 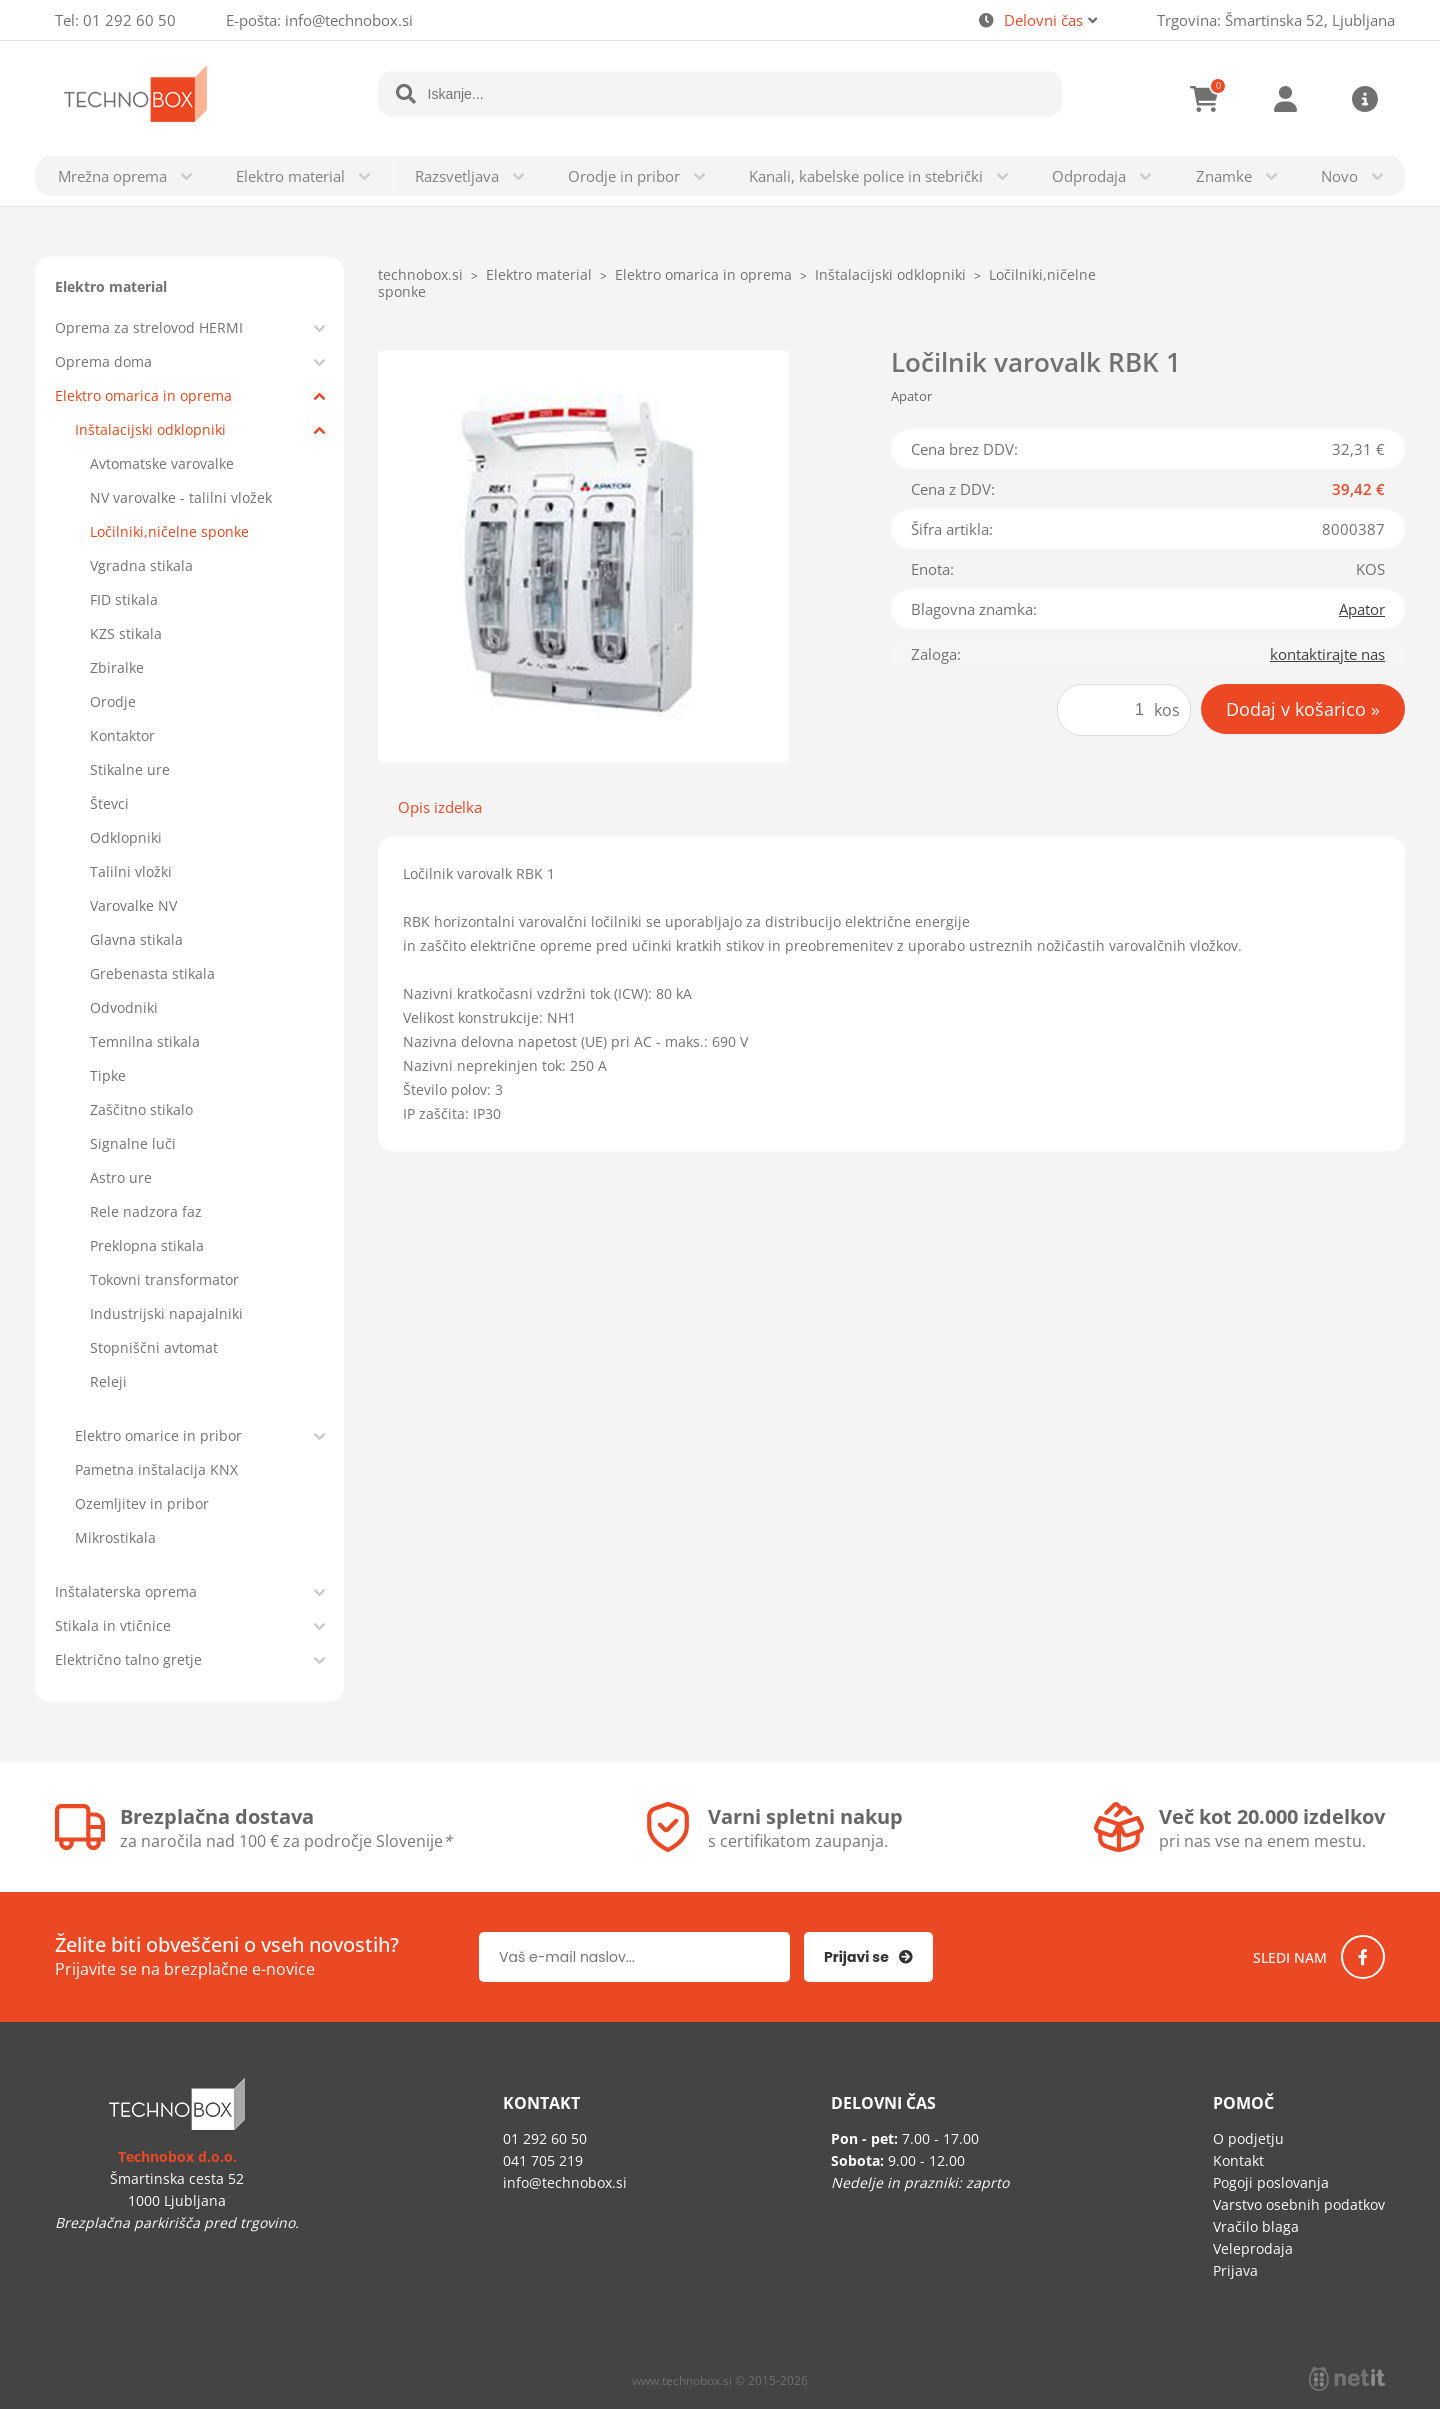 What do you see at coordinates (624, 176) in the screenshot?
I see `Orodje in pribor` at bounding box center [624, 176].